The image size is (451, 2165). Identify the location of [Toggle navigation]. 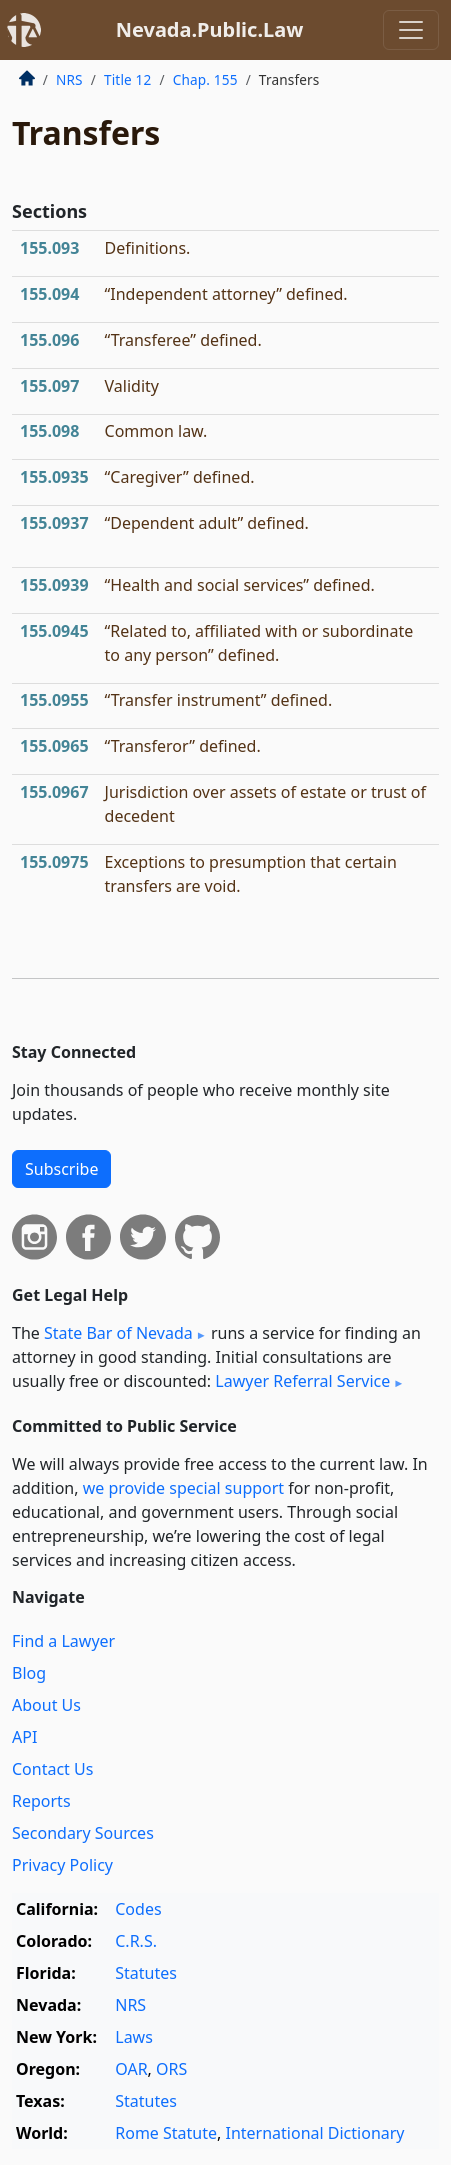
(411, 30).